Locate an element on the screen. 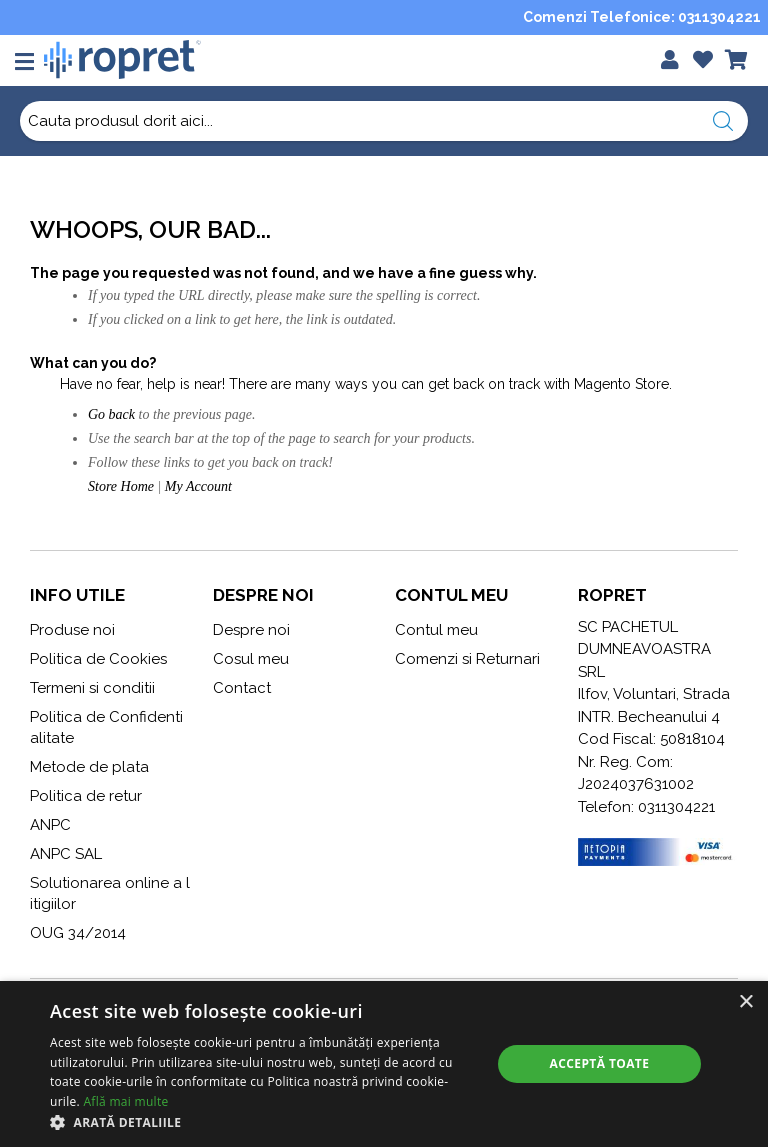 This screenshot has height=1147, width=768. Telefon: 0311304221 is located at coordinates (646, 807).